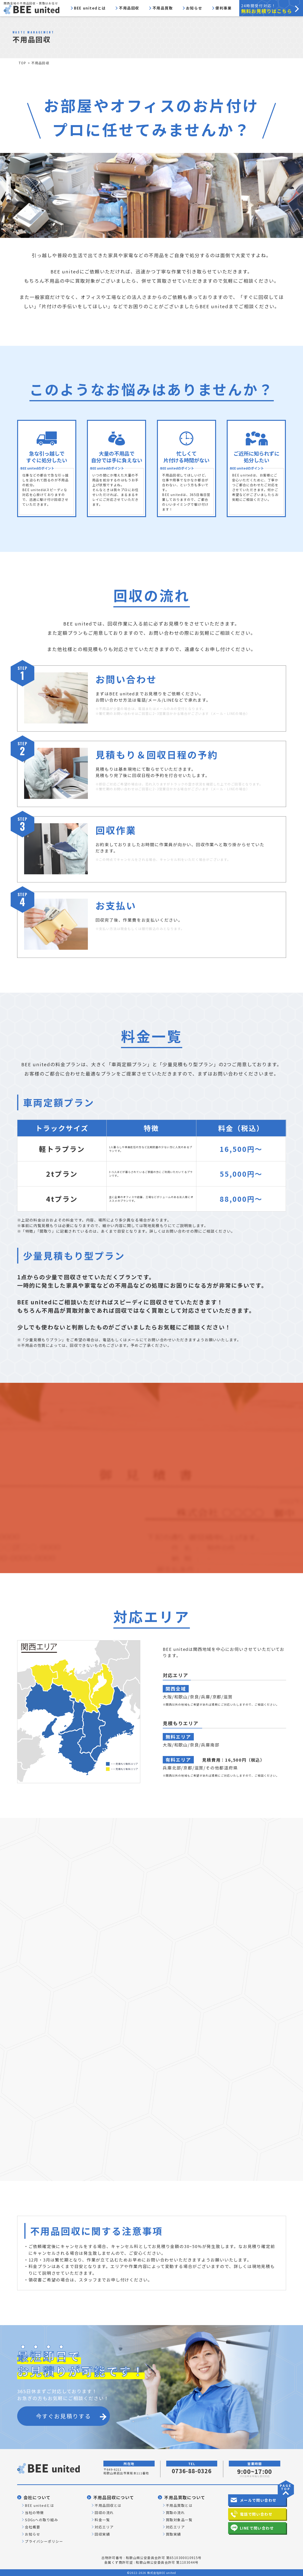 This screenshot has height=2576, width=303. I want to click on 回収実績, so click(102, 2534).